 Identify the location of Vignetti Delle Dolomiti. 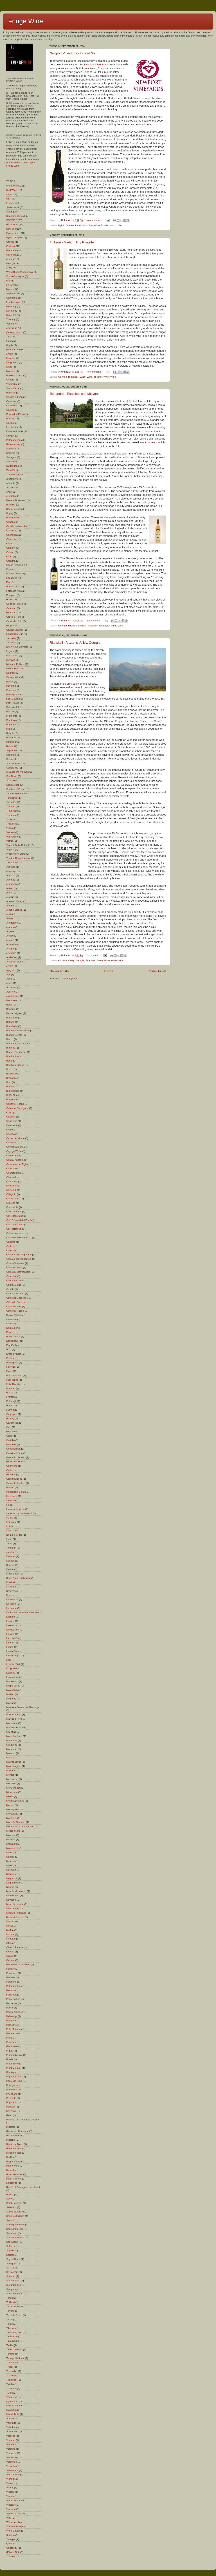
(18, 845).